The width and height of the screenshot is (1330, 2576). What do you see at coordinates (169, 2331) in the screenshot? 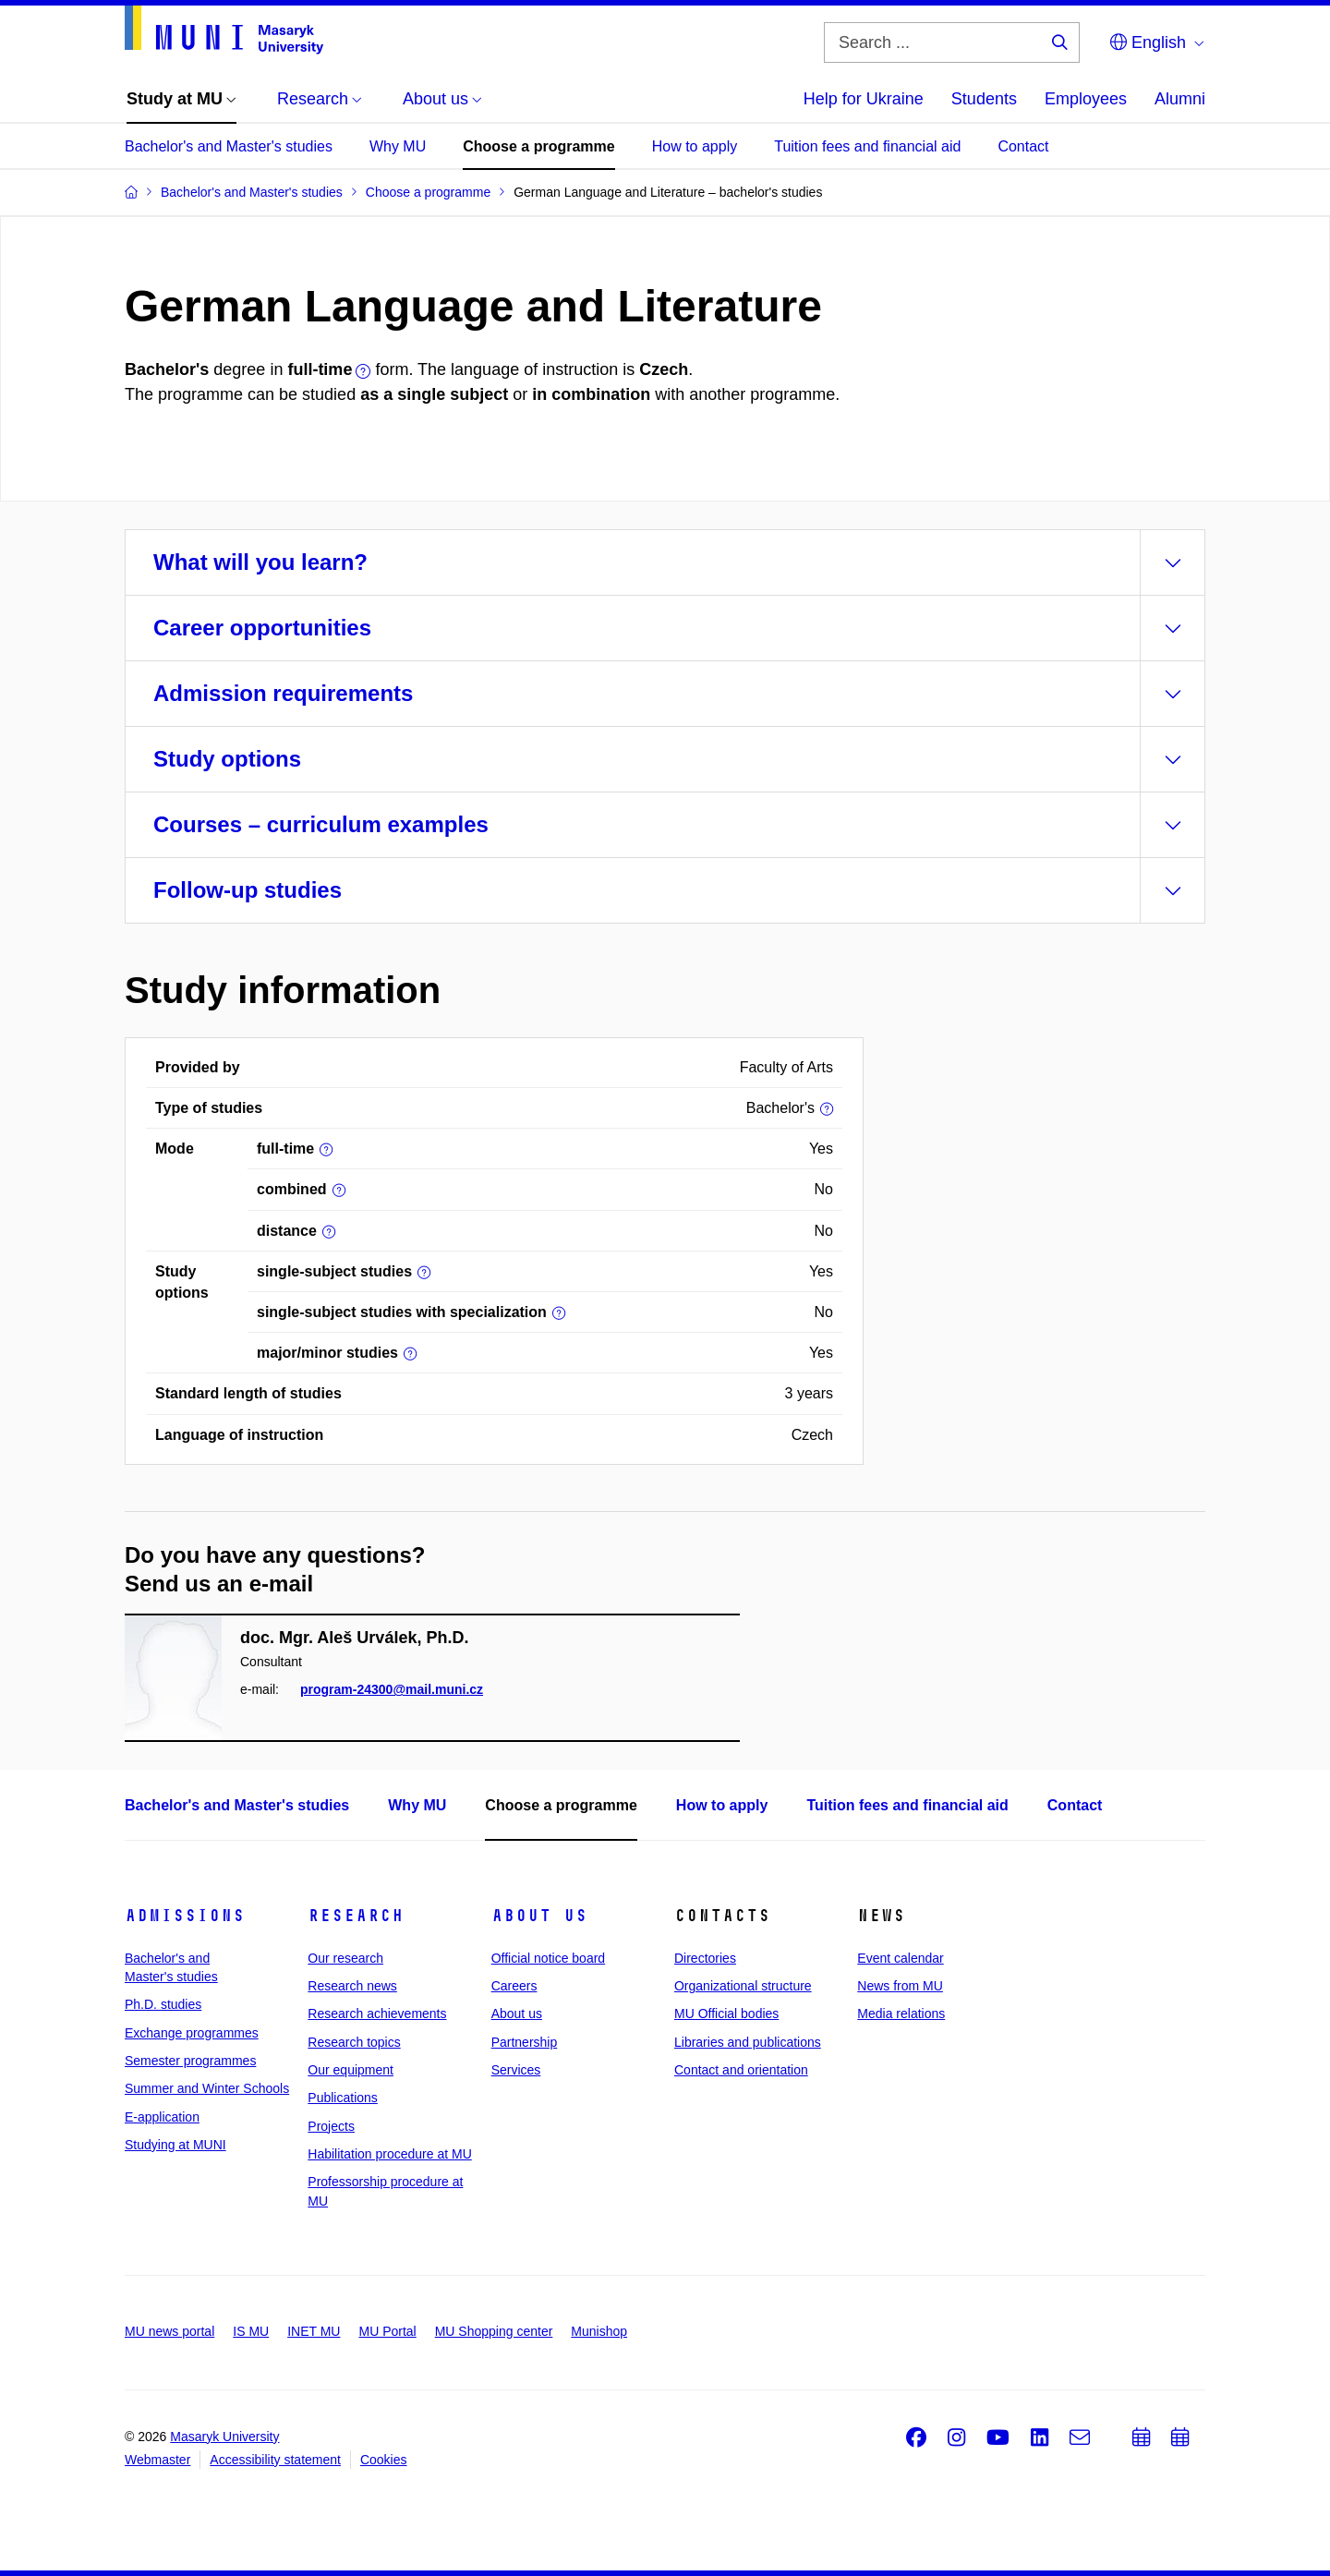
I see `MU news portal` at bounding box center [169, 2331].